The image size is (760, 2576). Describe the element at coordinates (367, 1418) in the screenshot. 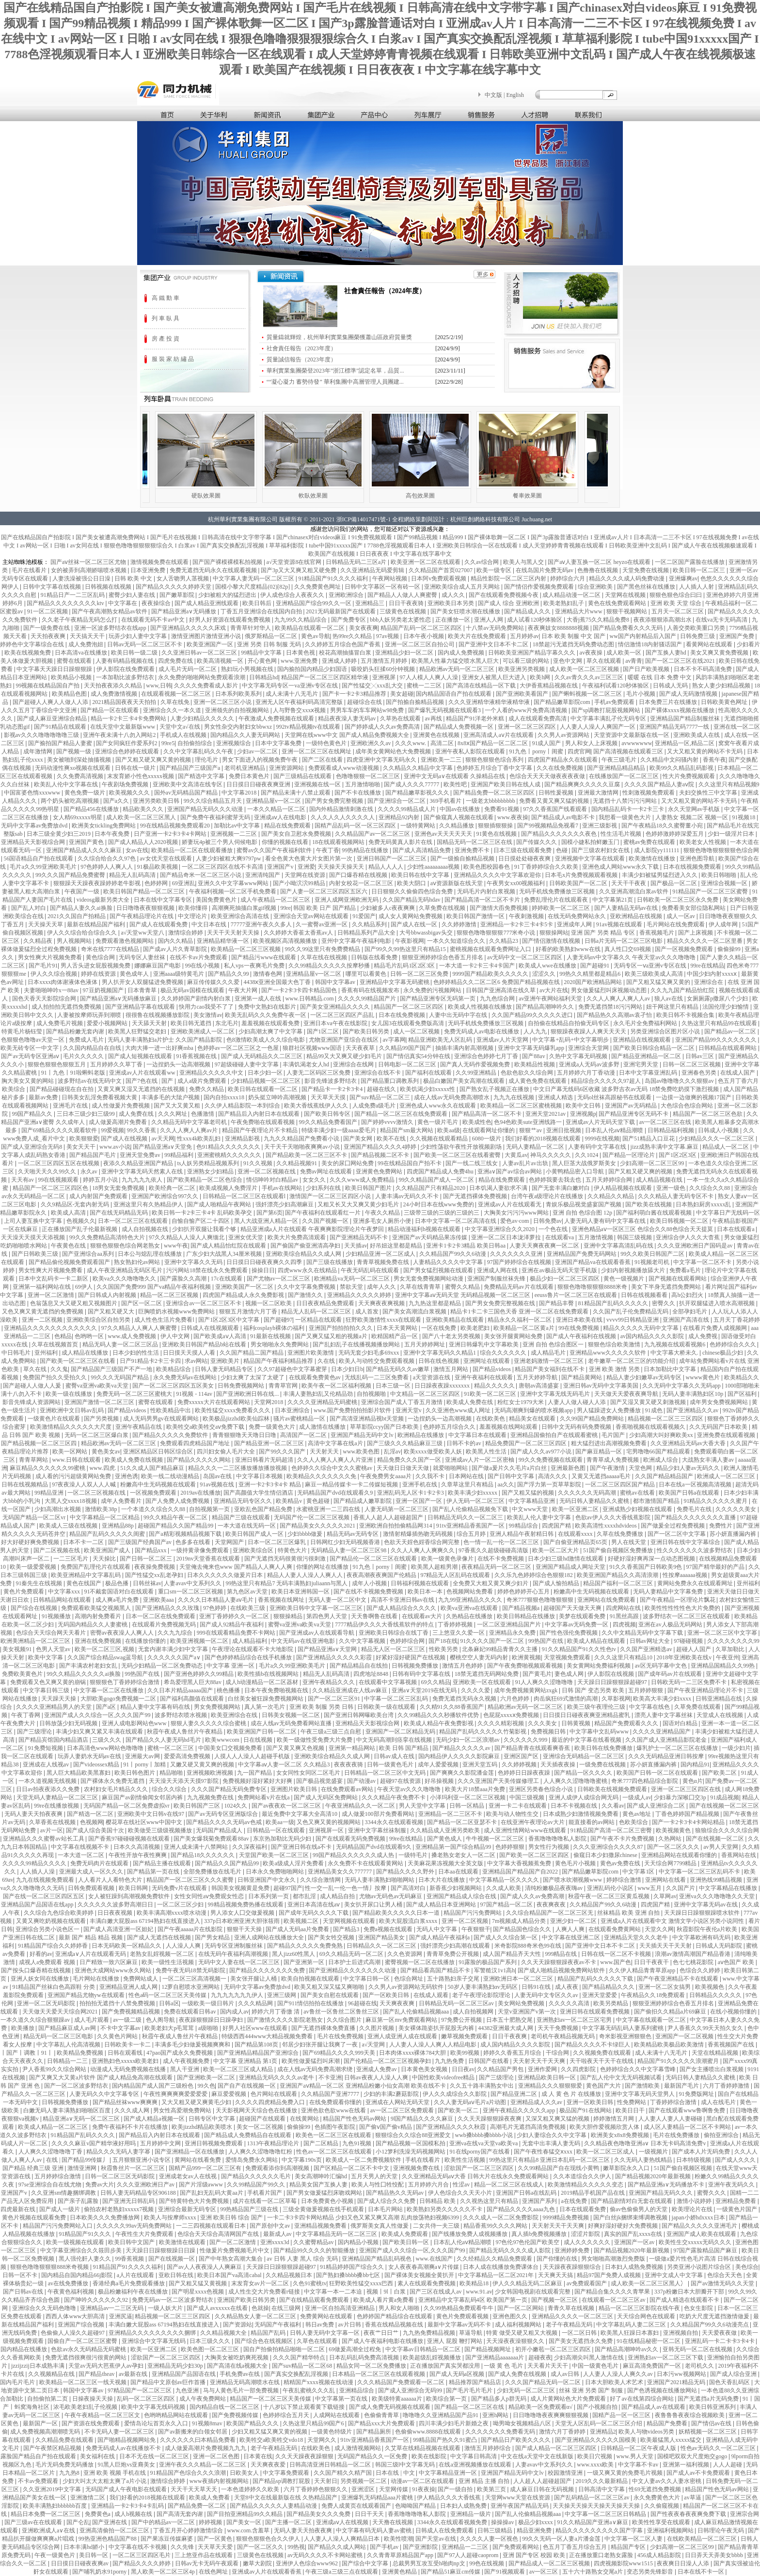

I see `国产高清亚洲精品视bt天堂频` at that location.